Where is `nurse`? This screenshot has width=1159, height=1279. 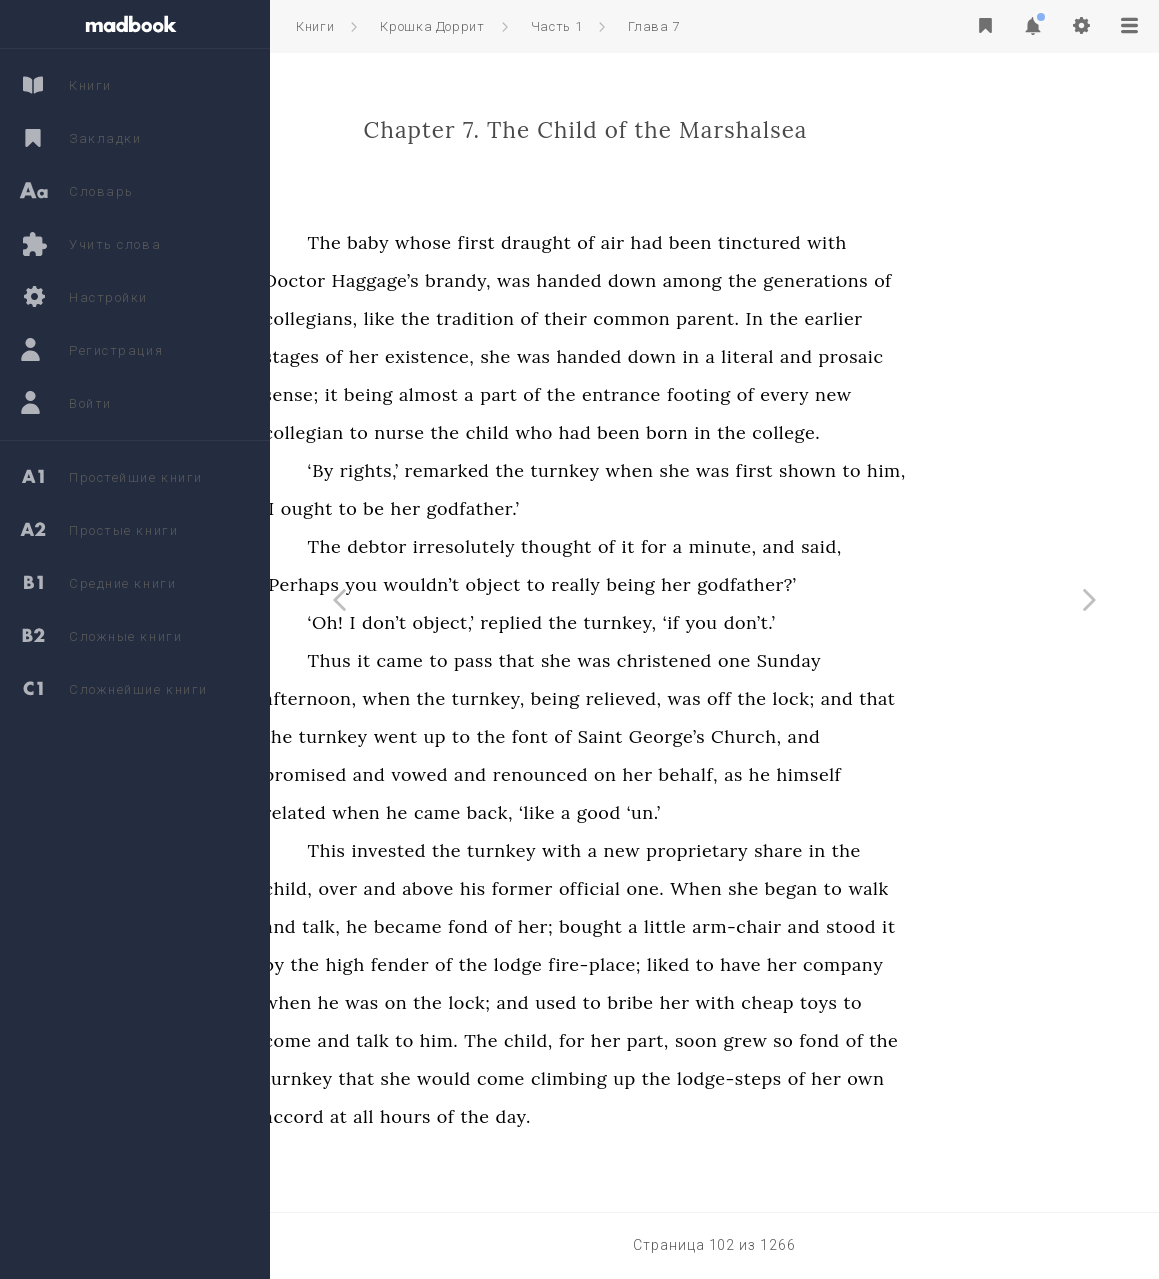
nurse is located at coordinates (533, 432).